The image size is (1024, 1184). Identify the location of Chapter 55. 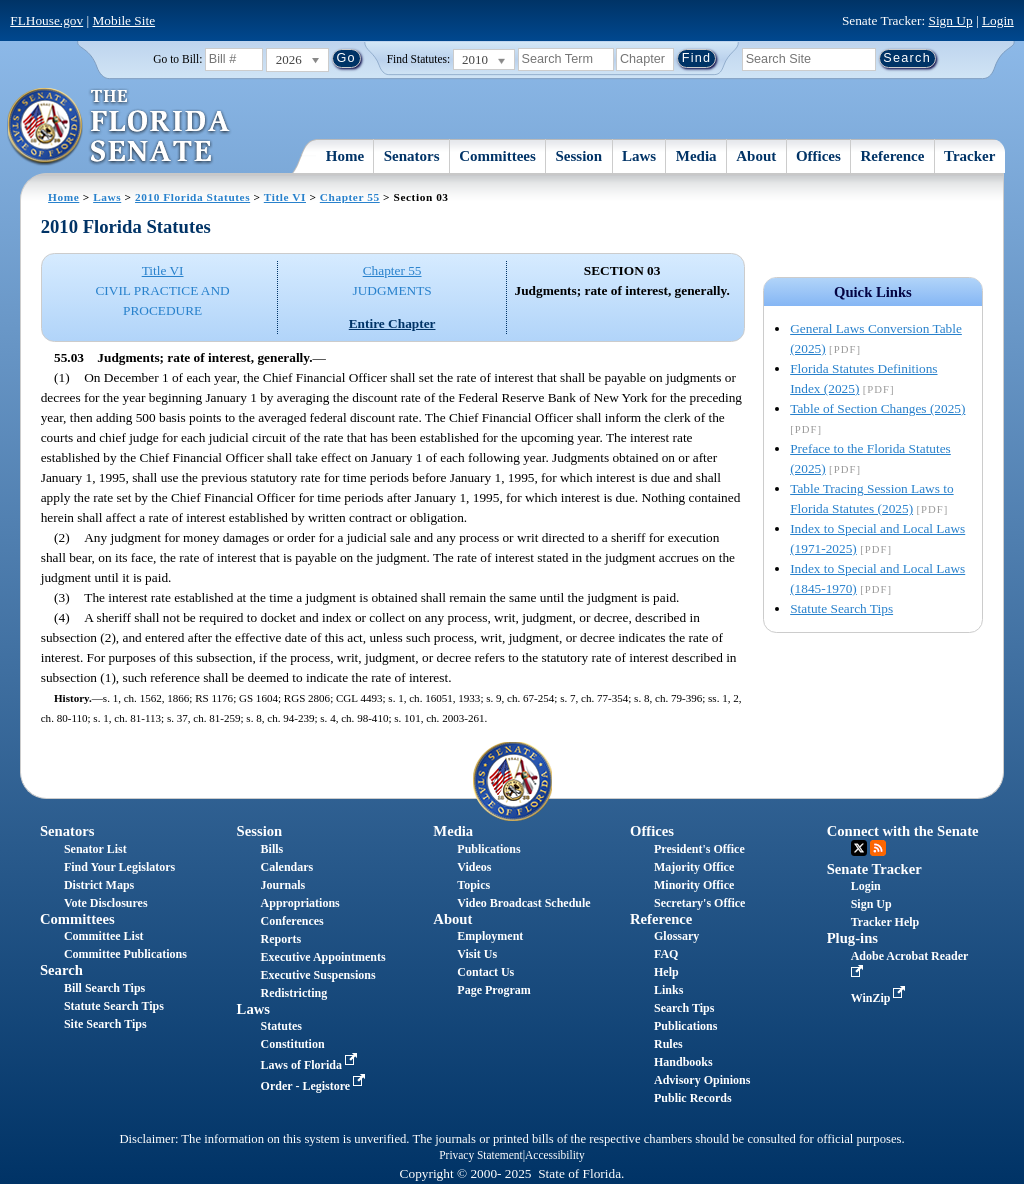
(350, 197).